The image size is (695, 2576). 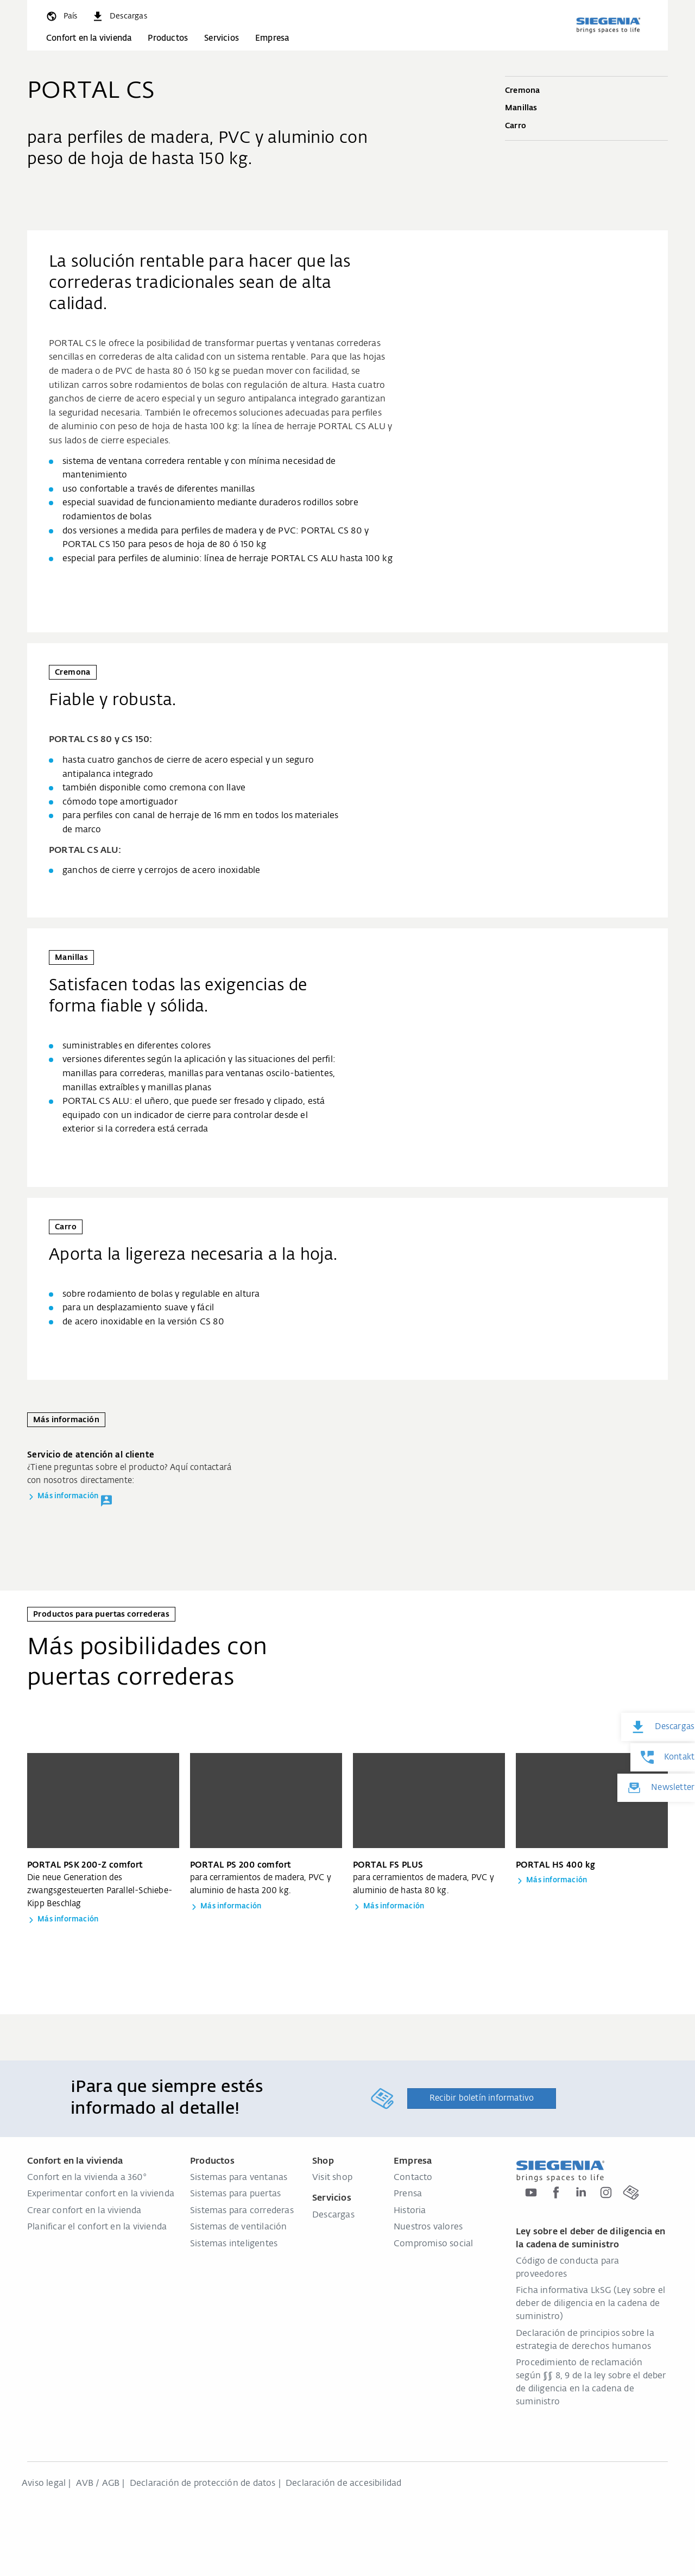 I want to click on Historia, so click(x=410, y=2211).